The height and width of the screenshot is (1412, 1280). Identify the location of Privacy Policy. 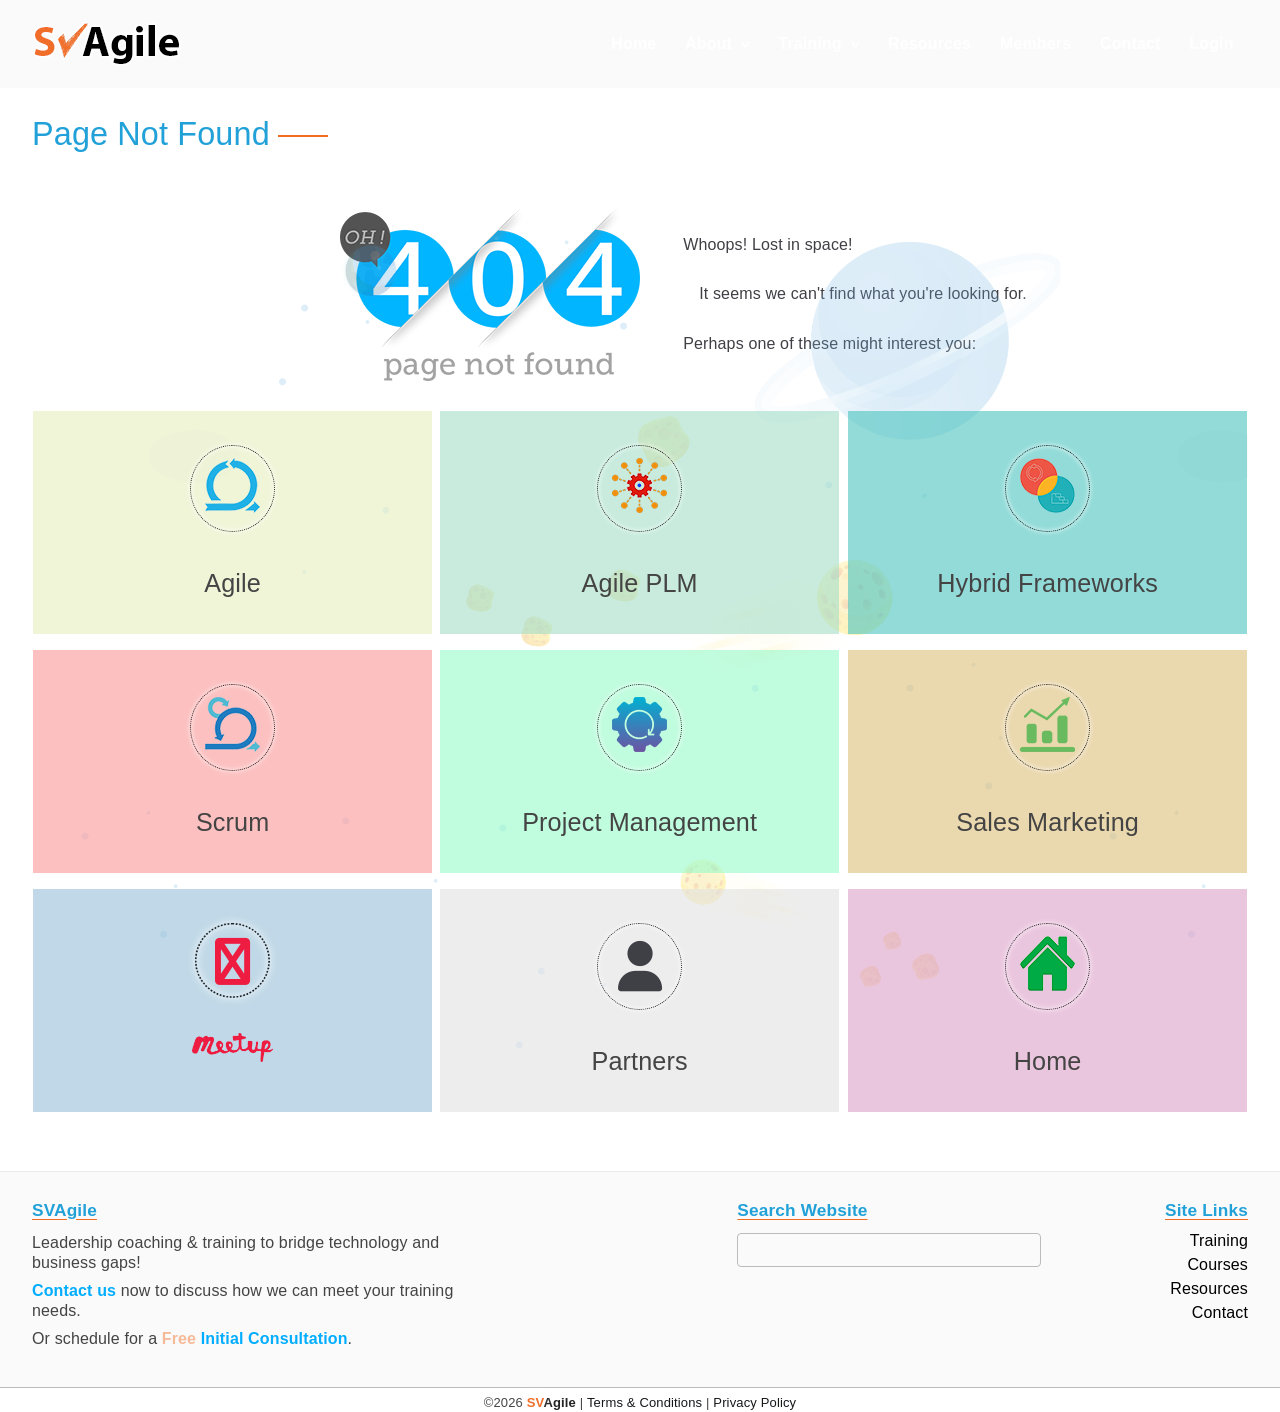
(754, 1402).